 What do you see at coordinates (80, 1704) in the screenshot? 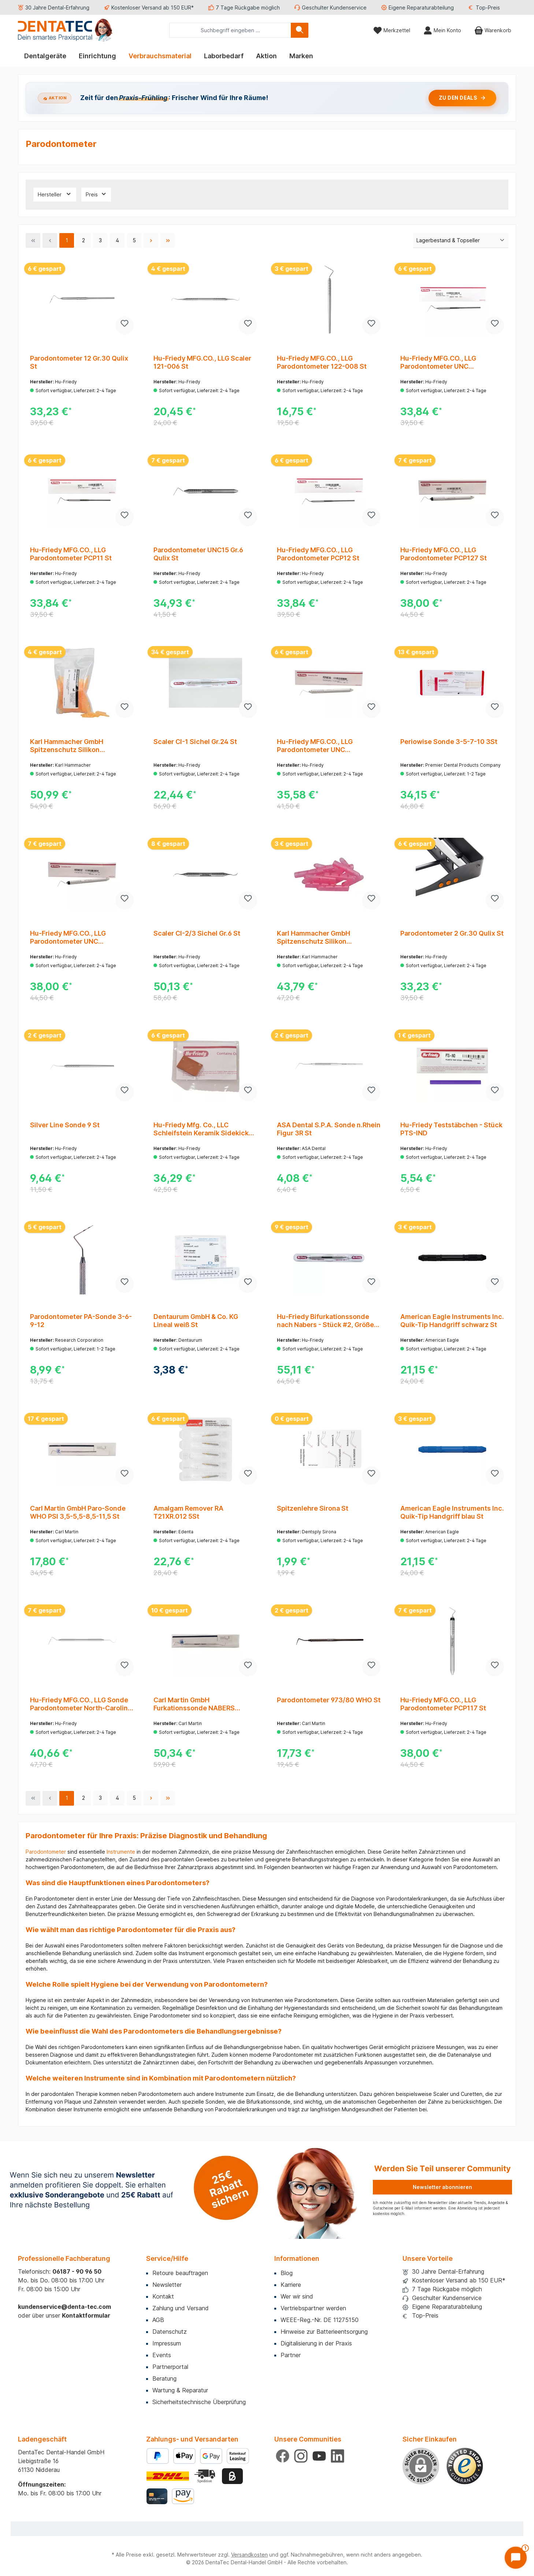
I see `Hu-Friedy MFG.CO., LLG Sonde Parodontometer North-Carolina #23/UNC15 Gr #31 St` at bounding box center [80, 1704].